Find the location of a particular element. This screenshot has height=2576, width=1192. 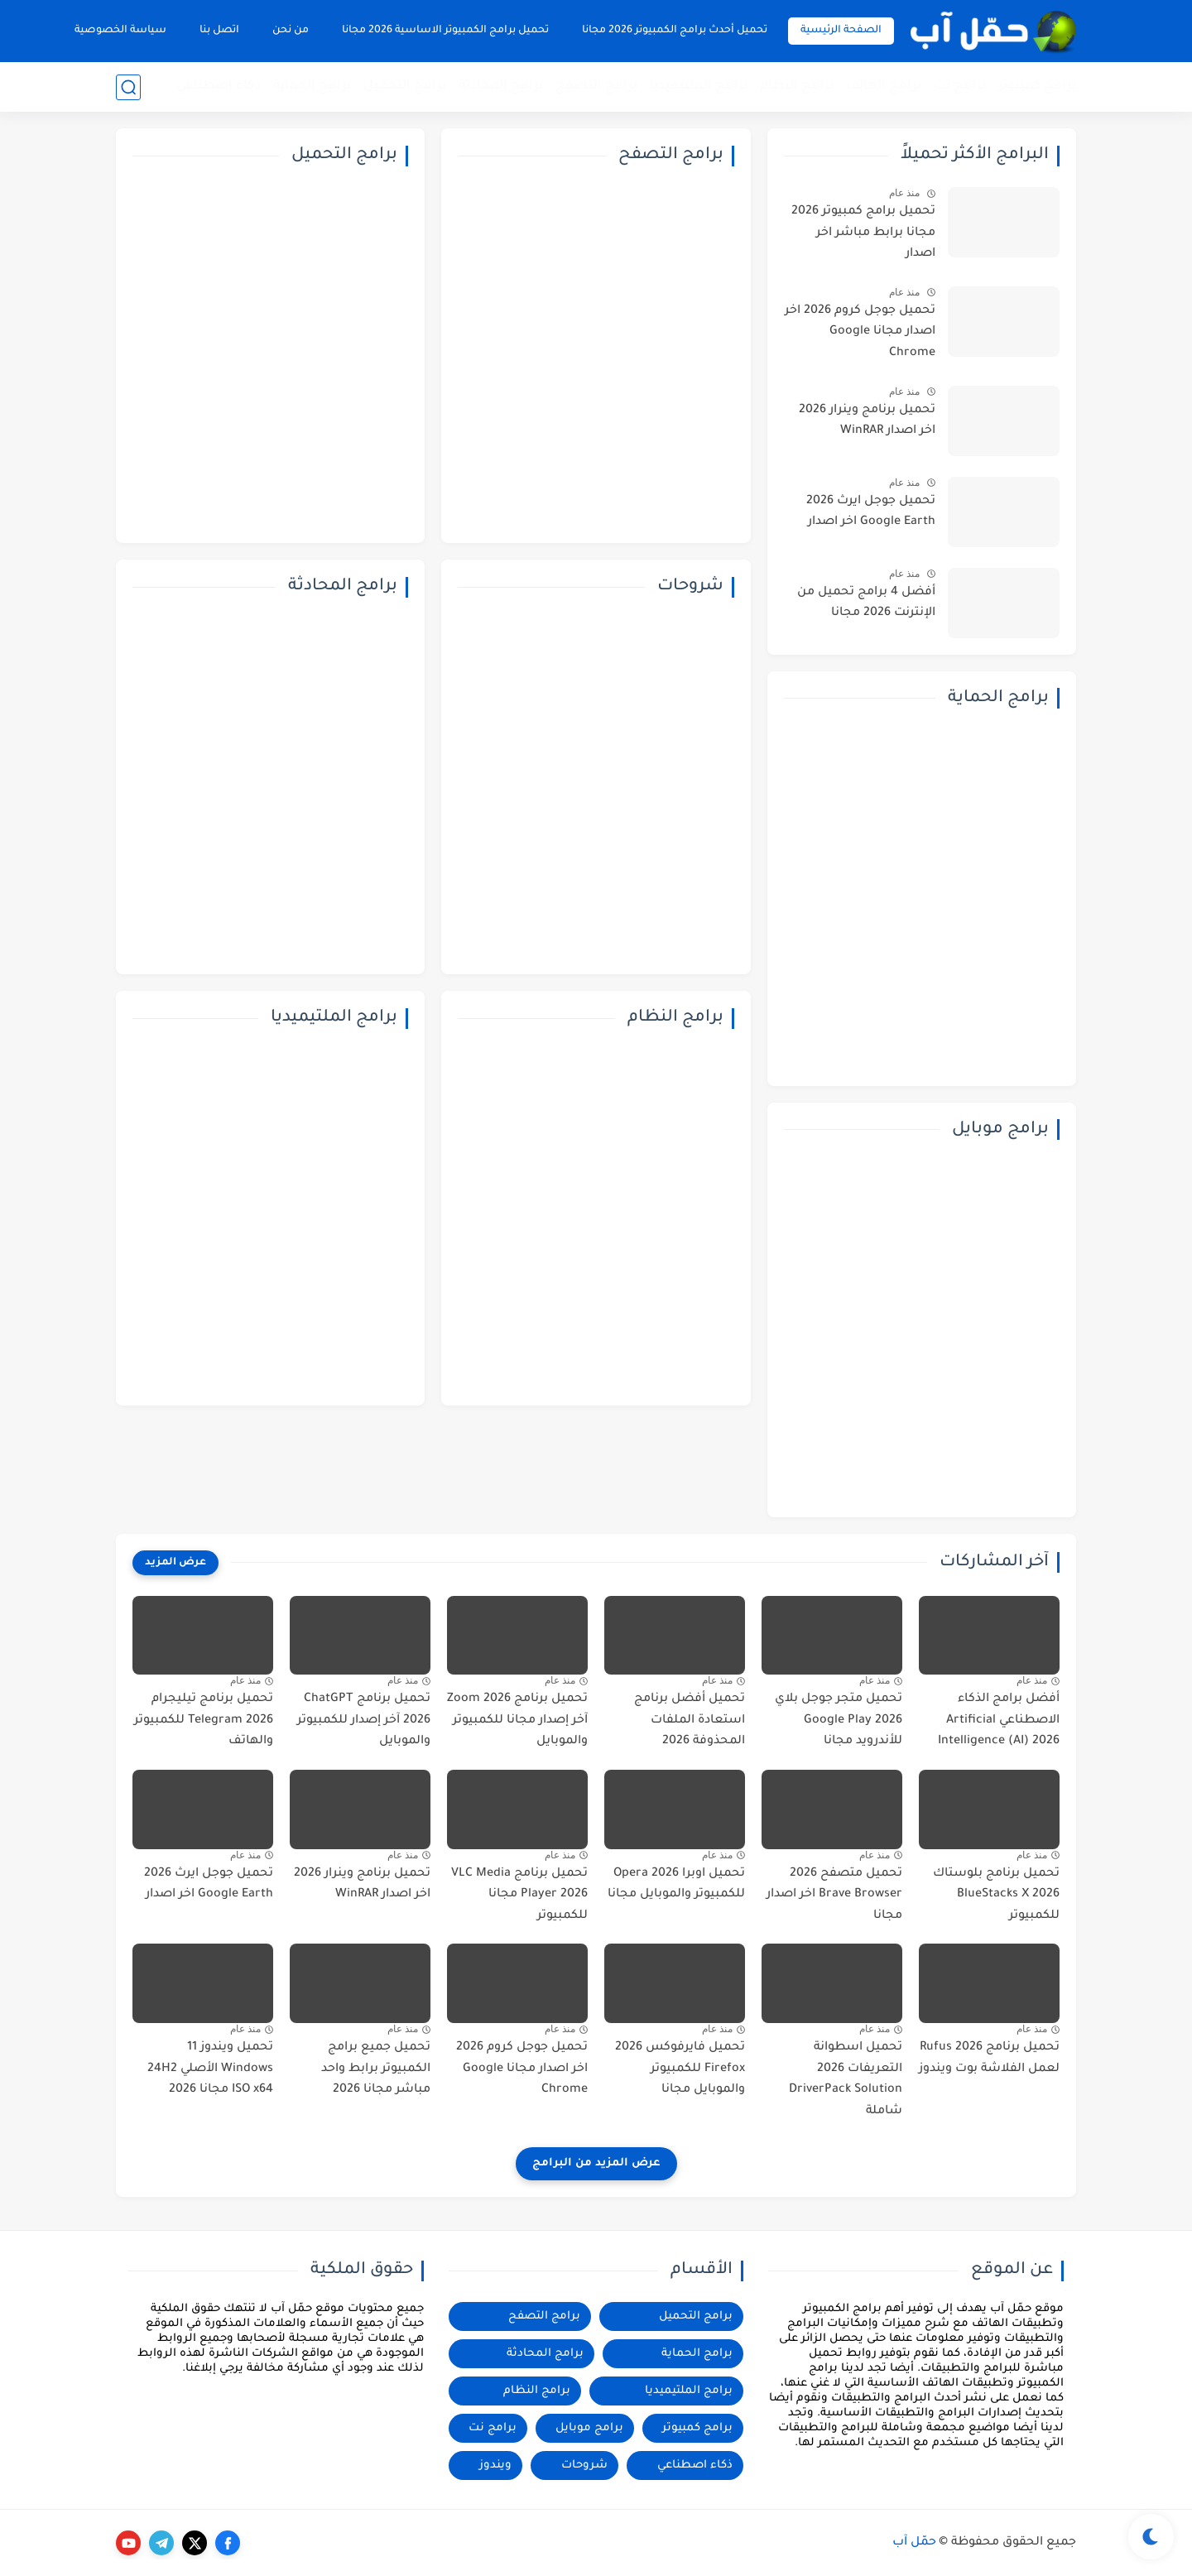

تحميل جوجل ايرث 2026 Google Earth اخر اصدار is located at coordinates (870, 512).